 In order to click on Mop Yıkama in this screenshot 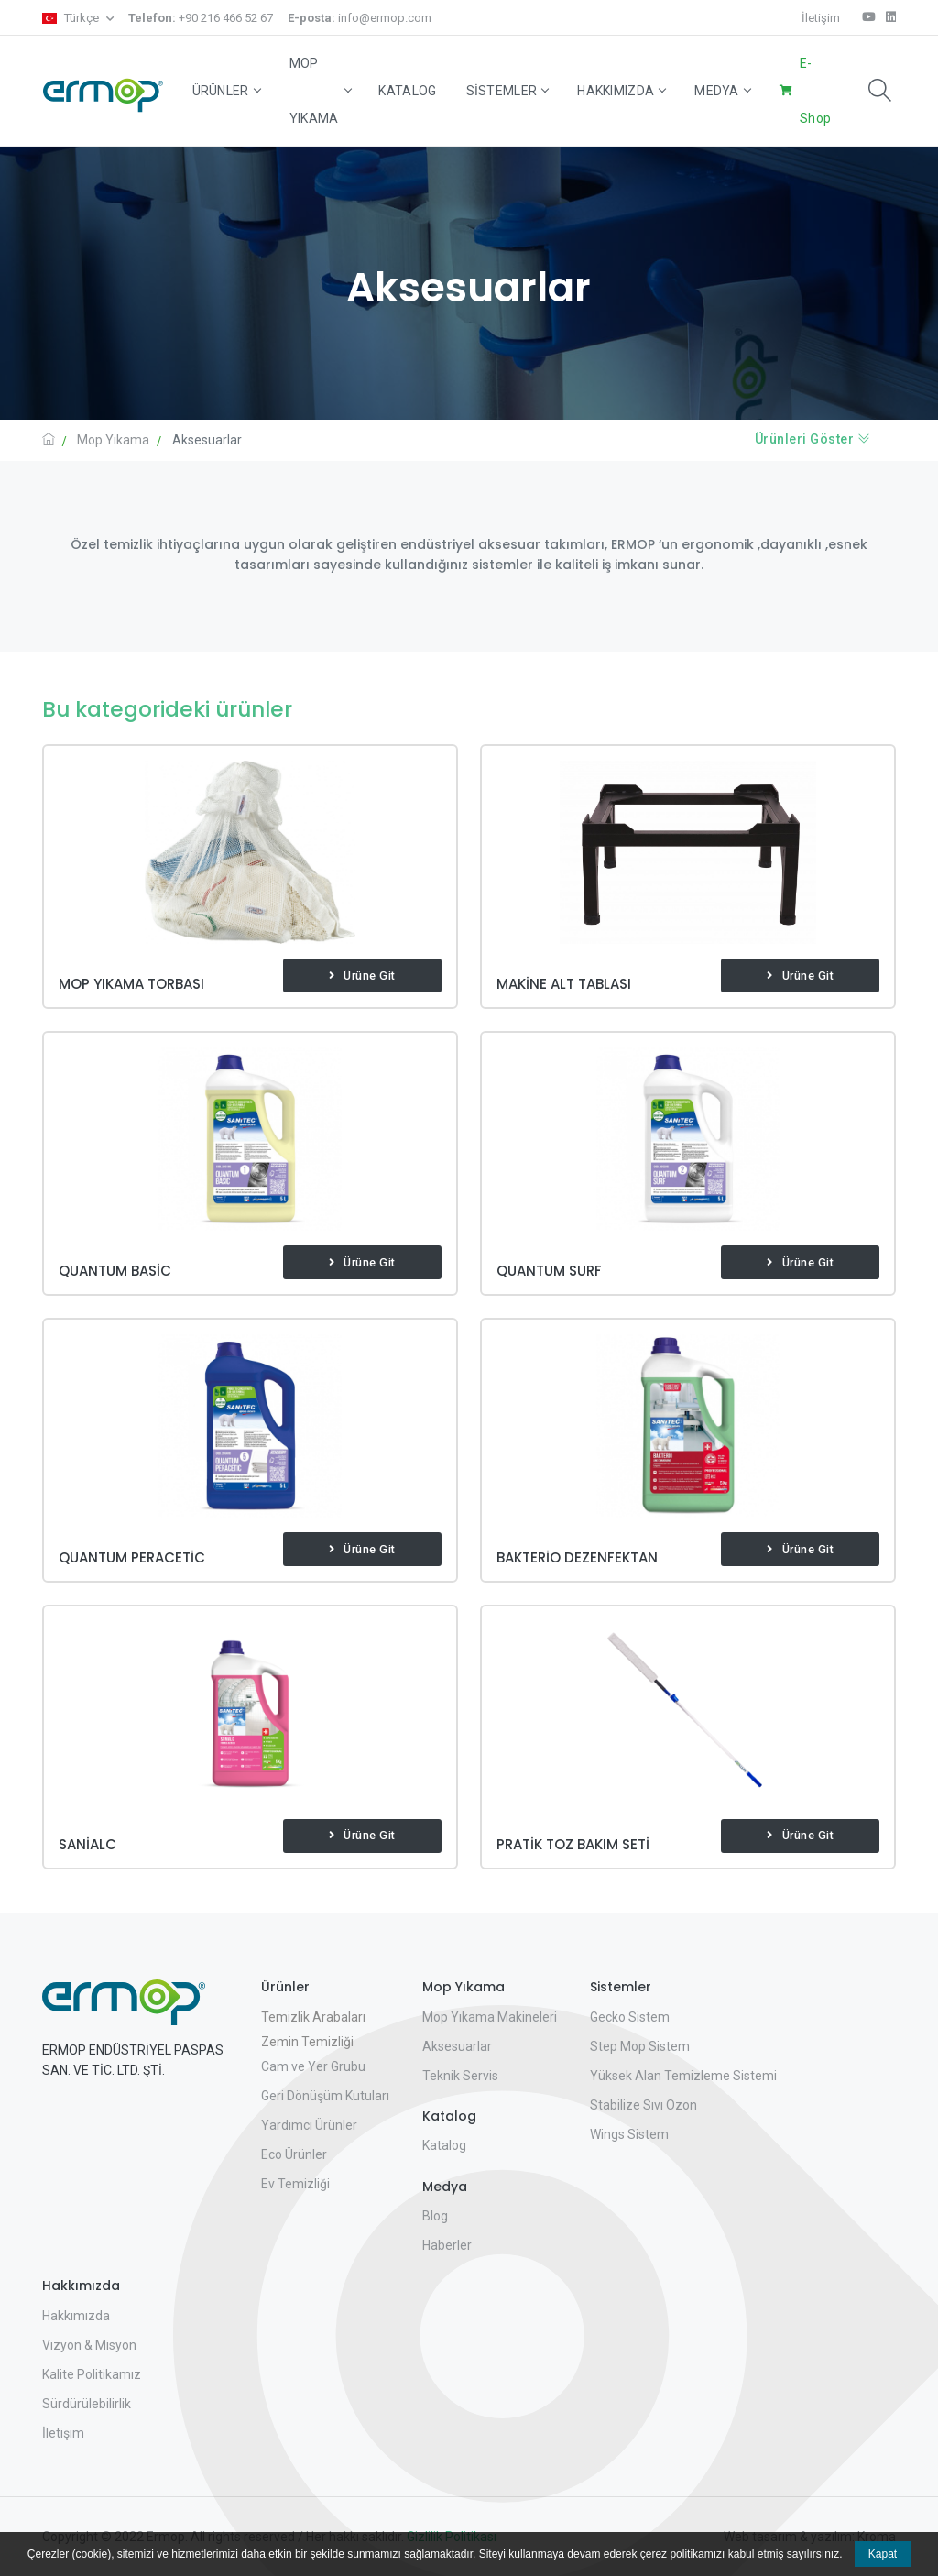, I will do `click(319, 91)`.